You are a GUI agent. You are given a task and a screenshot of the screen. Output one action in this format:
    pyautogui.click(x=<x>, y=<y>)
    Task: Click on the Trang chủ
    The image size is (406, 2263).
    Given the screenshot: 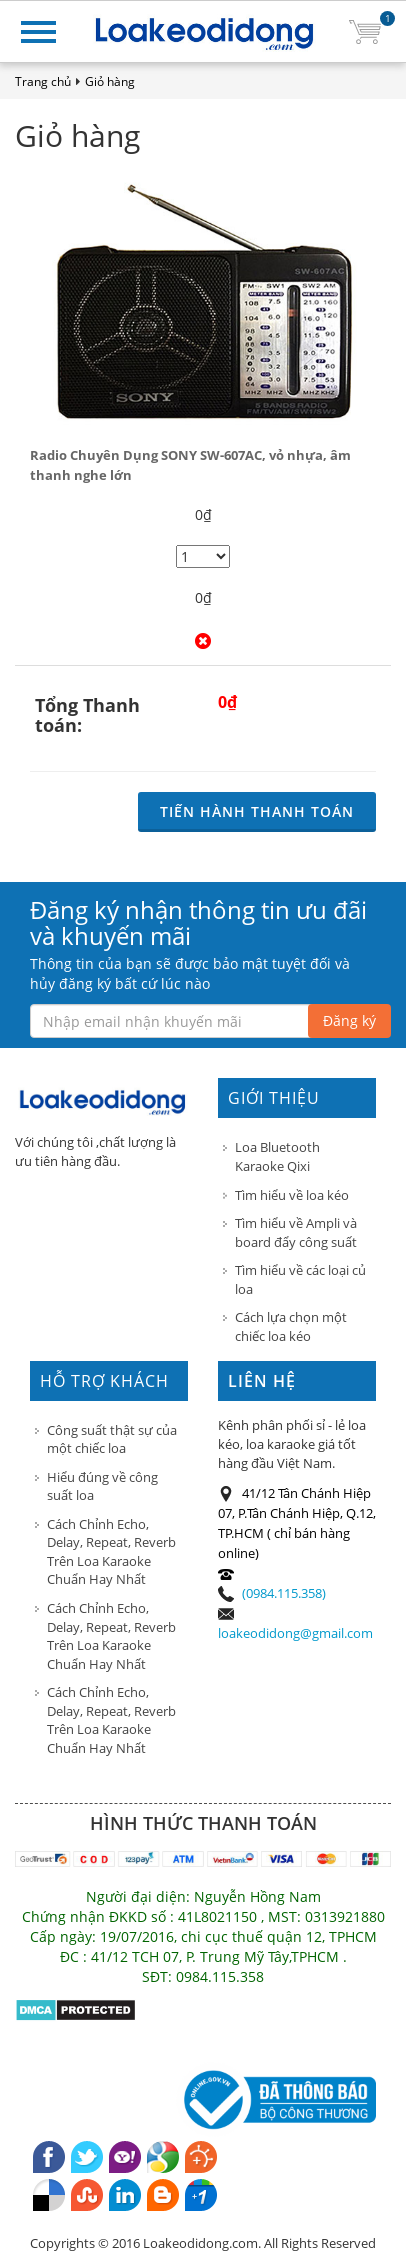 What is the action you would take?
    pyautogui.click(x=43, y=81)
    